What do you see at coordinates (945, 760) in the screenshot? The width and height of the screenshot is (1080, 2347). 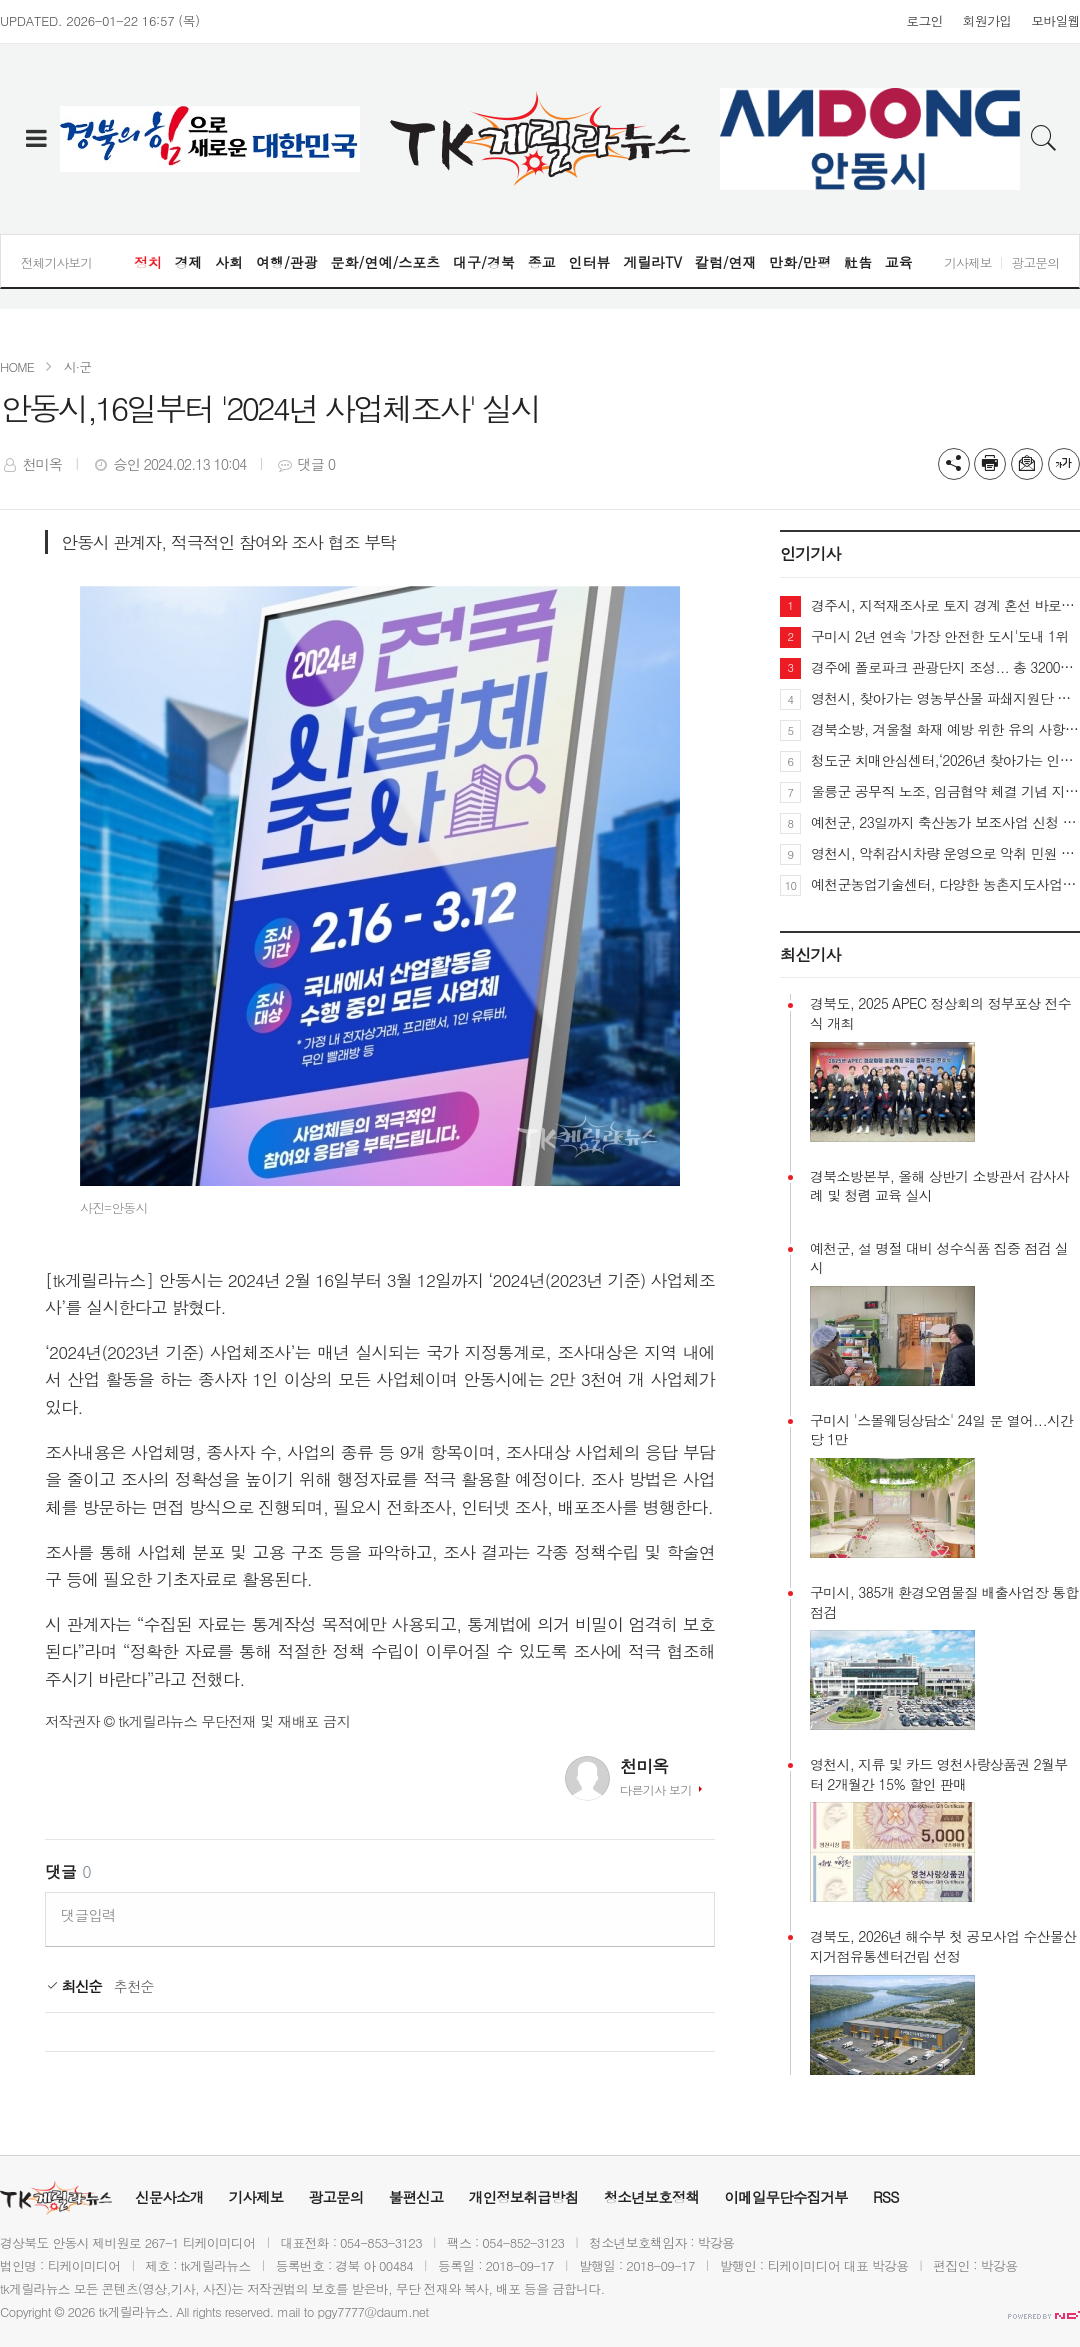 I see `청도군 치매안심센터,‘2026년 찾아가는 인지선별검사’시작` at bounding box center [945, 760].